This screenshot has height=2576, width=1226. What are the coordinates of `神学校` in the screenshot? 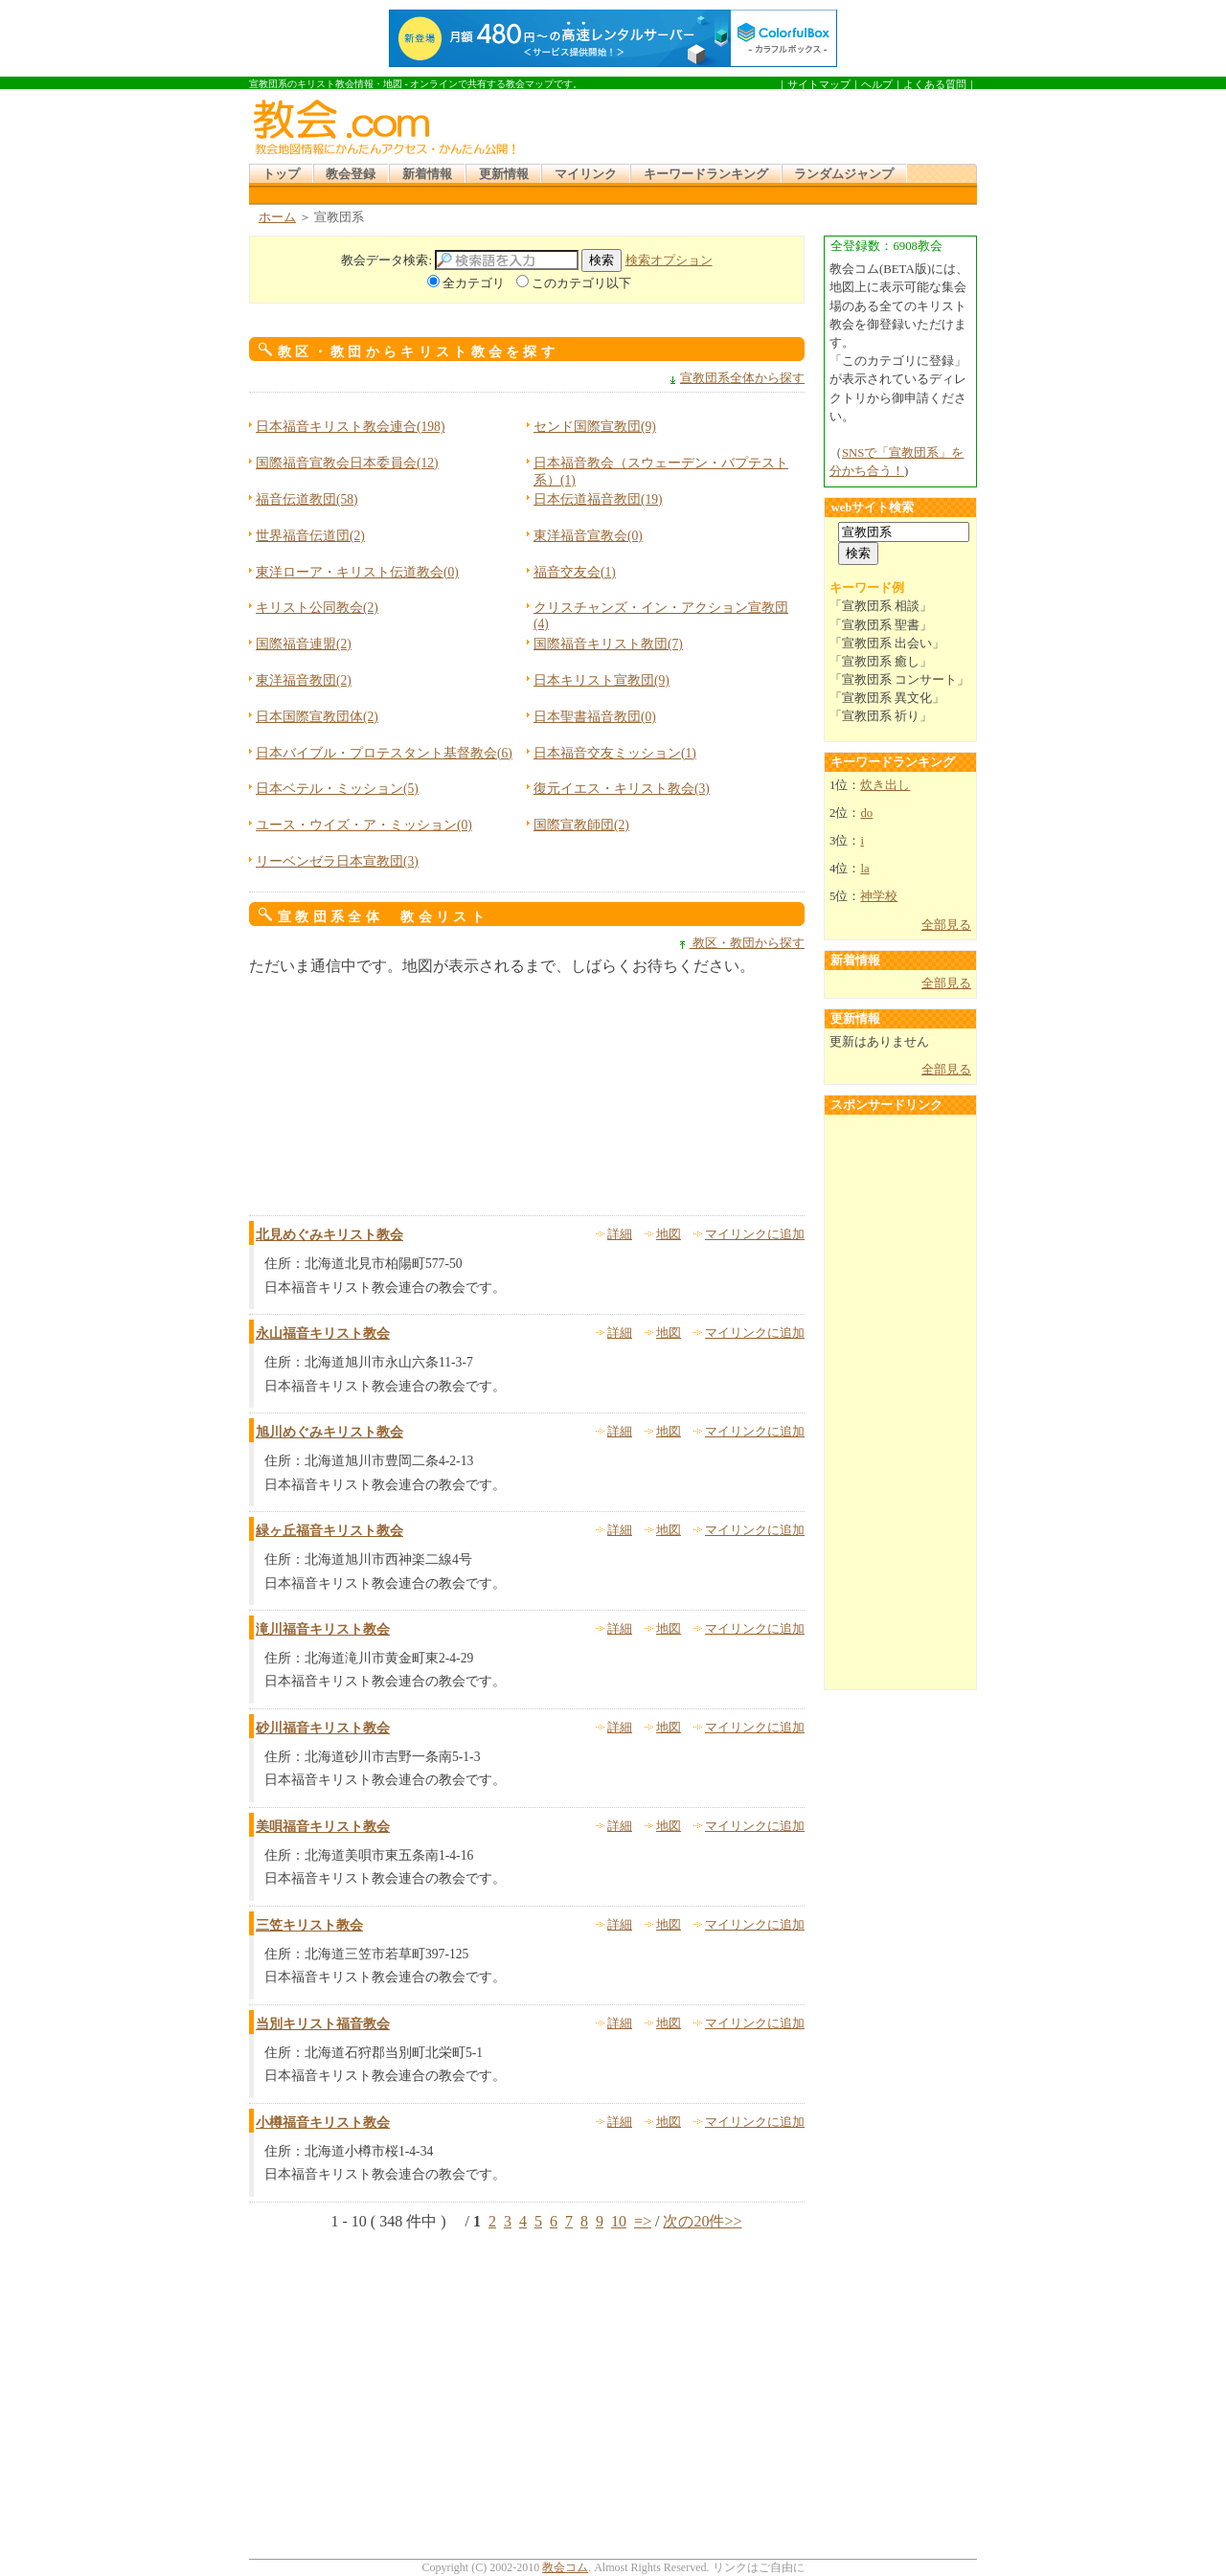 It's located at (878, 896).